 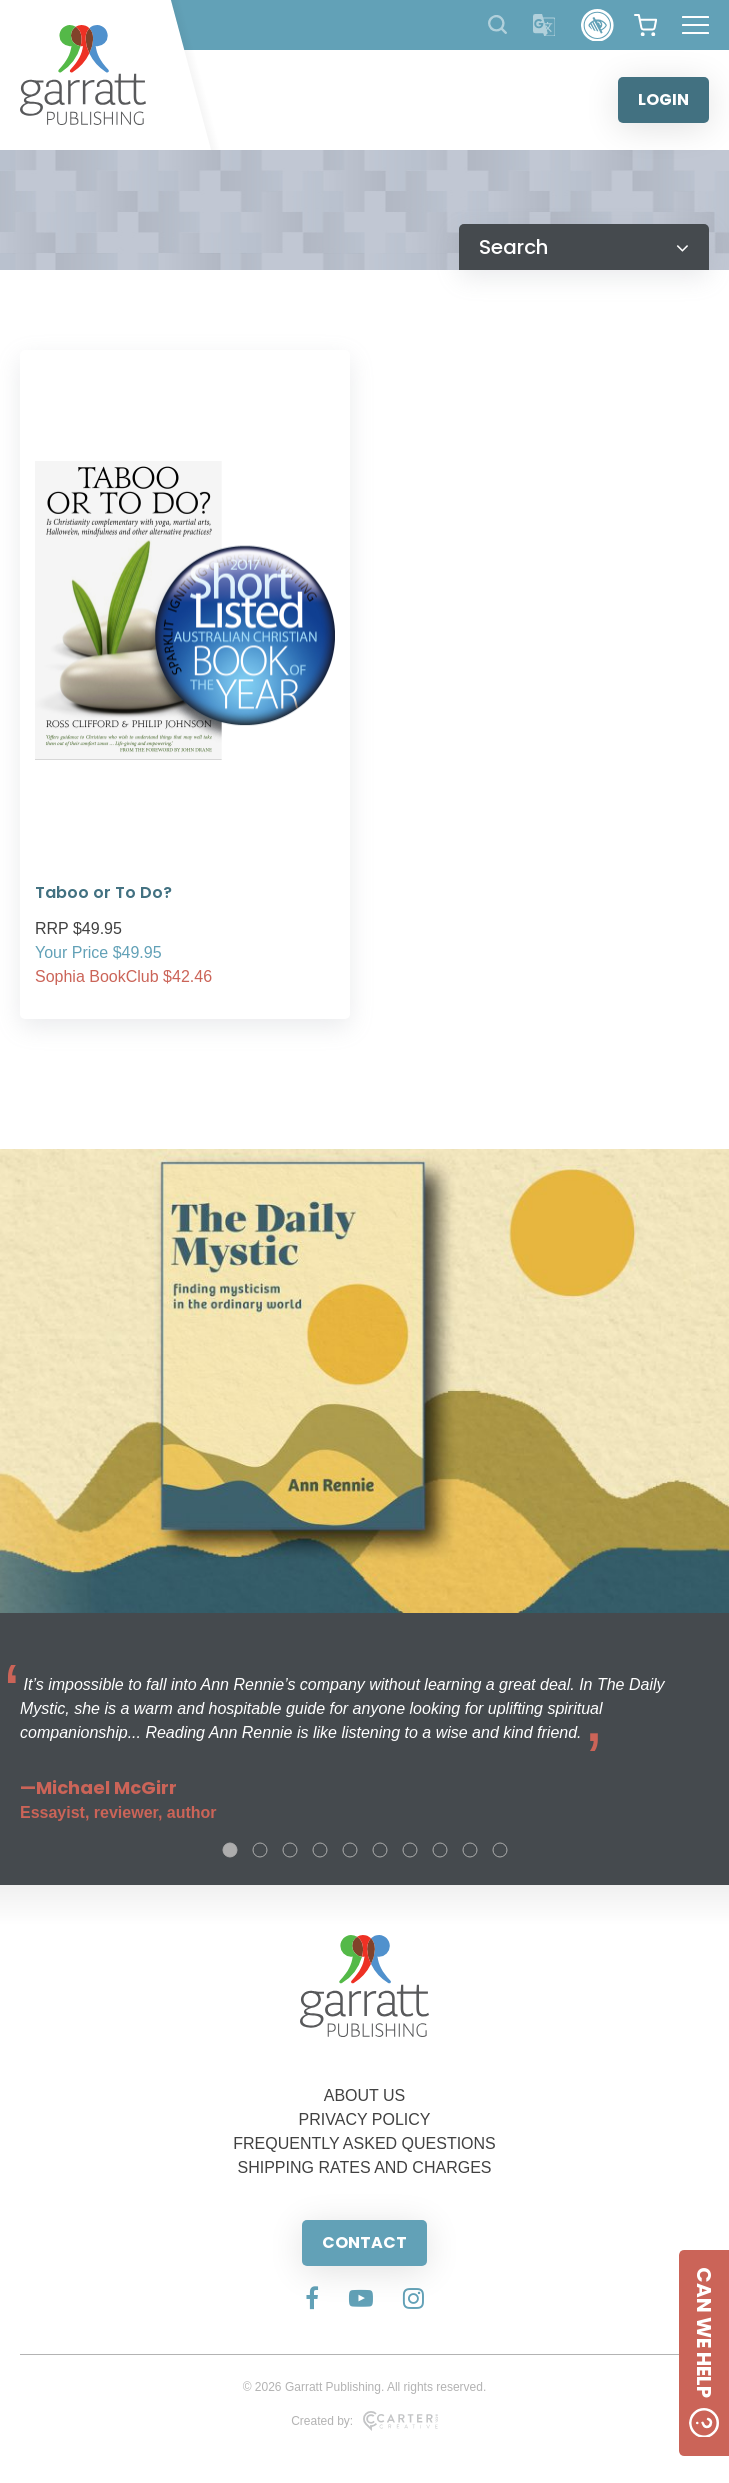 What do you see at coordinates (500, 1850) in the screenshot?
I see `10 [tab]` at bounding box center [500, 1850].